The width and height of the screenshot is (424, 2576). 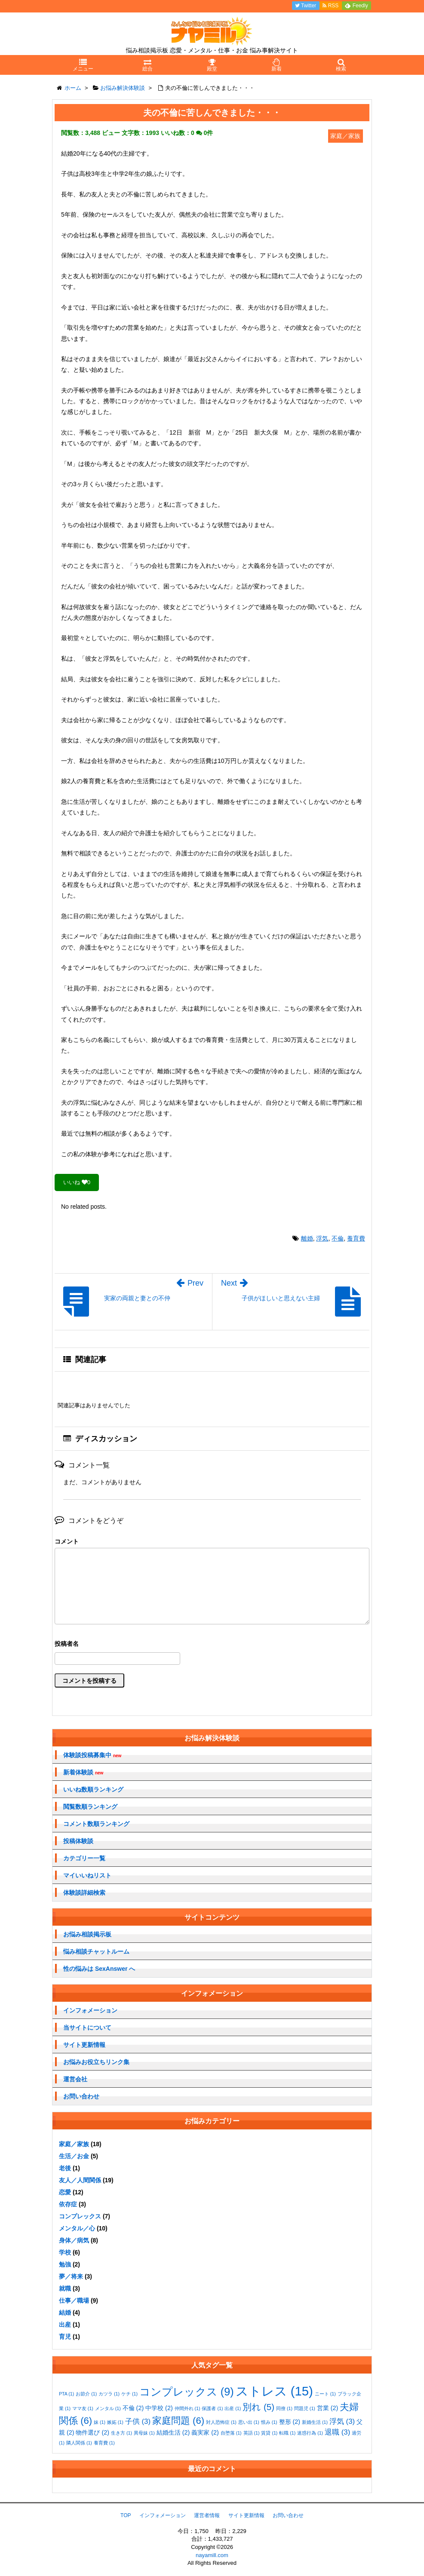 What do you see at coordinates (248, 2422) in the screenshot?
I see `思い出 [思い出 (1個の項目)]` at bounding box center [248, 2422].